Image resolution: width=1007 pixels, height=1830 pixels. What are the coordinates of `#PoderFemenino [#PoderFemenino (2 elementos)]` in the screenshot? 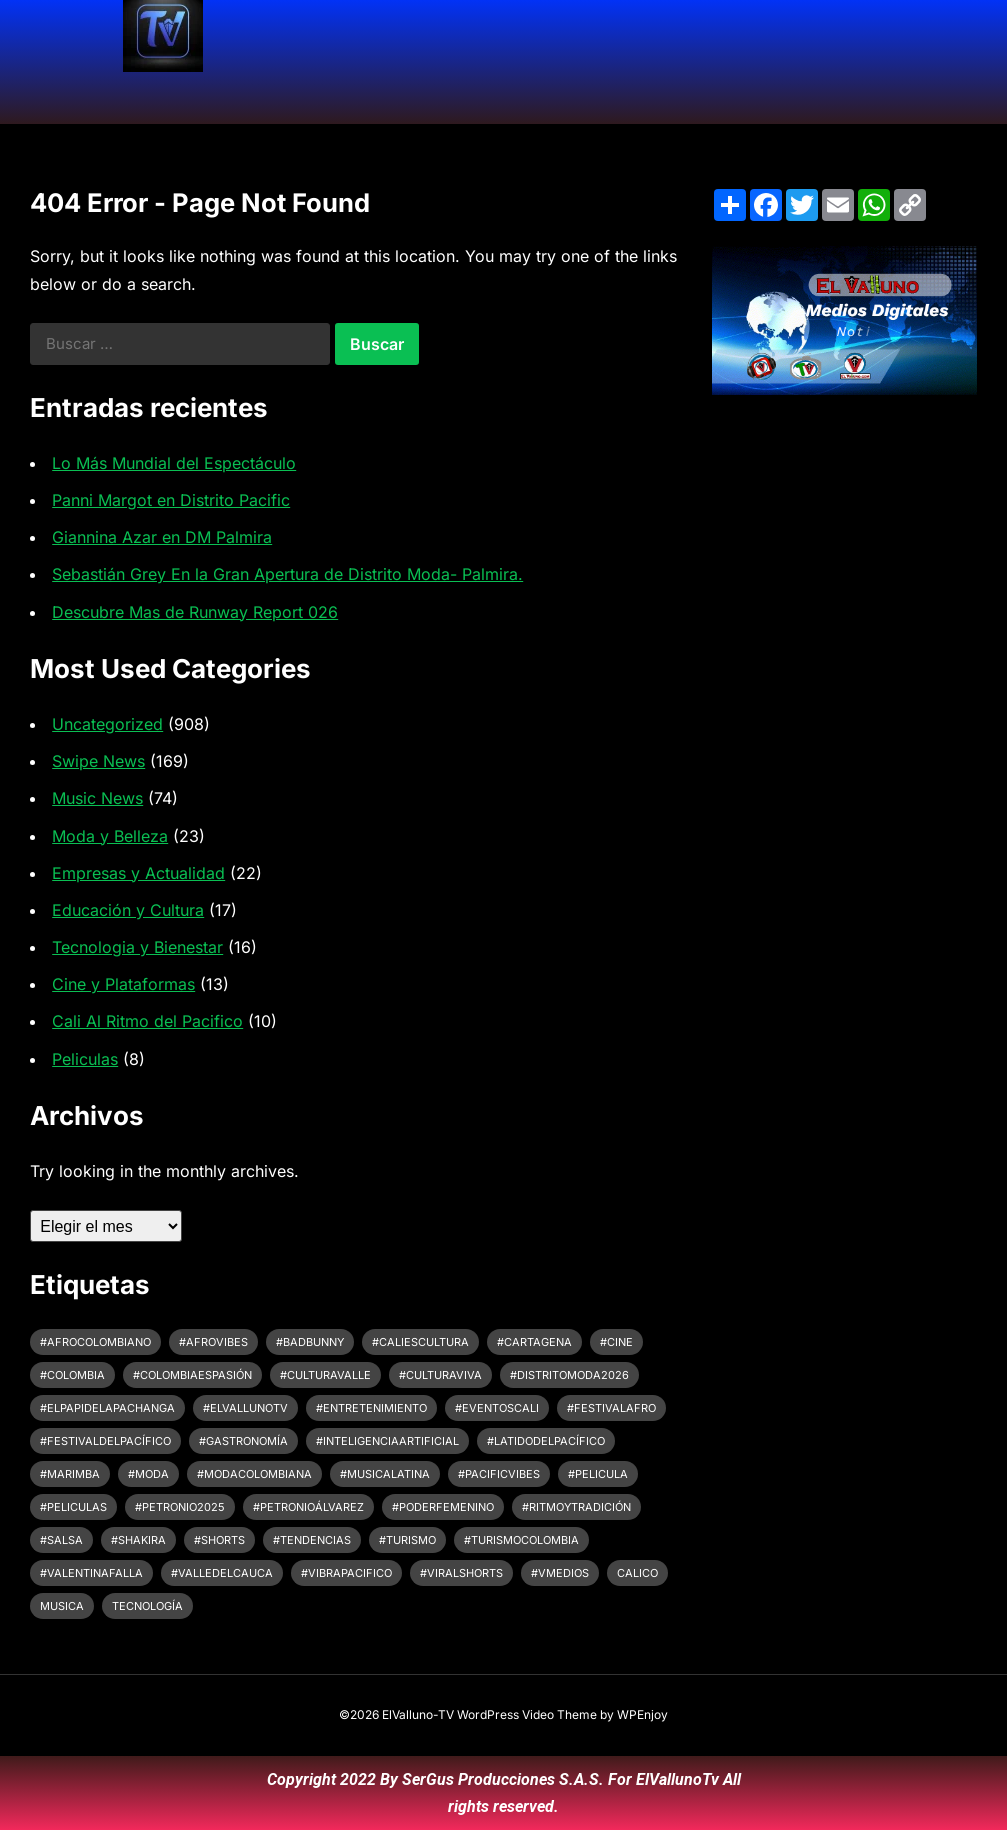 It's located at (443, 1507).